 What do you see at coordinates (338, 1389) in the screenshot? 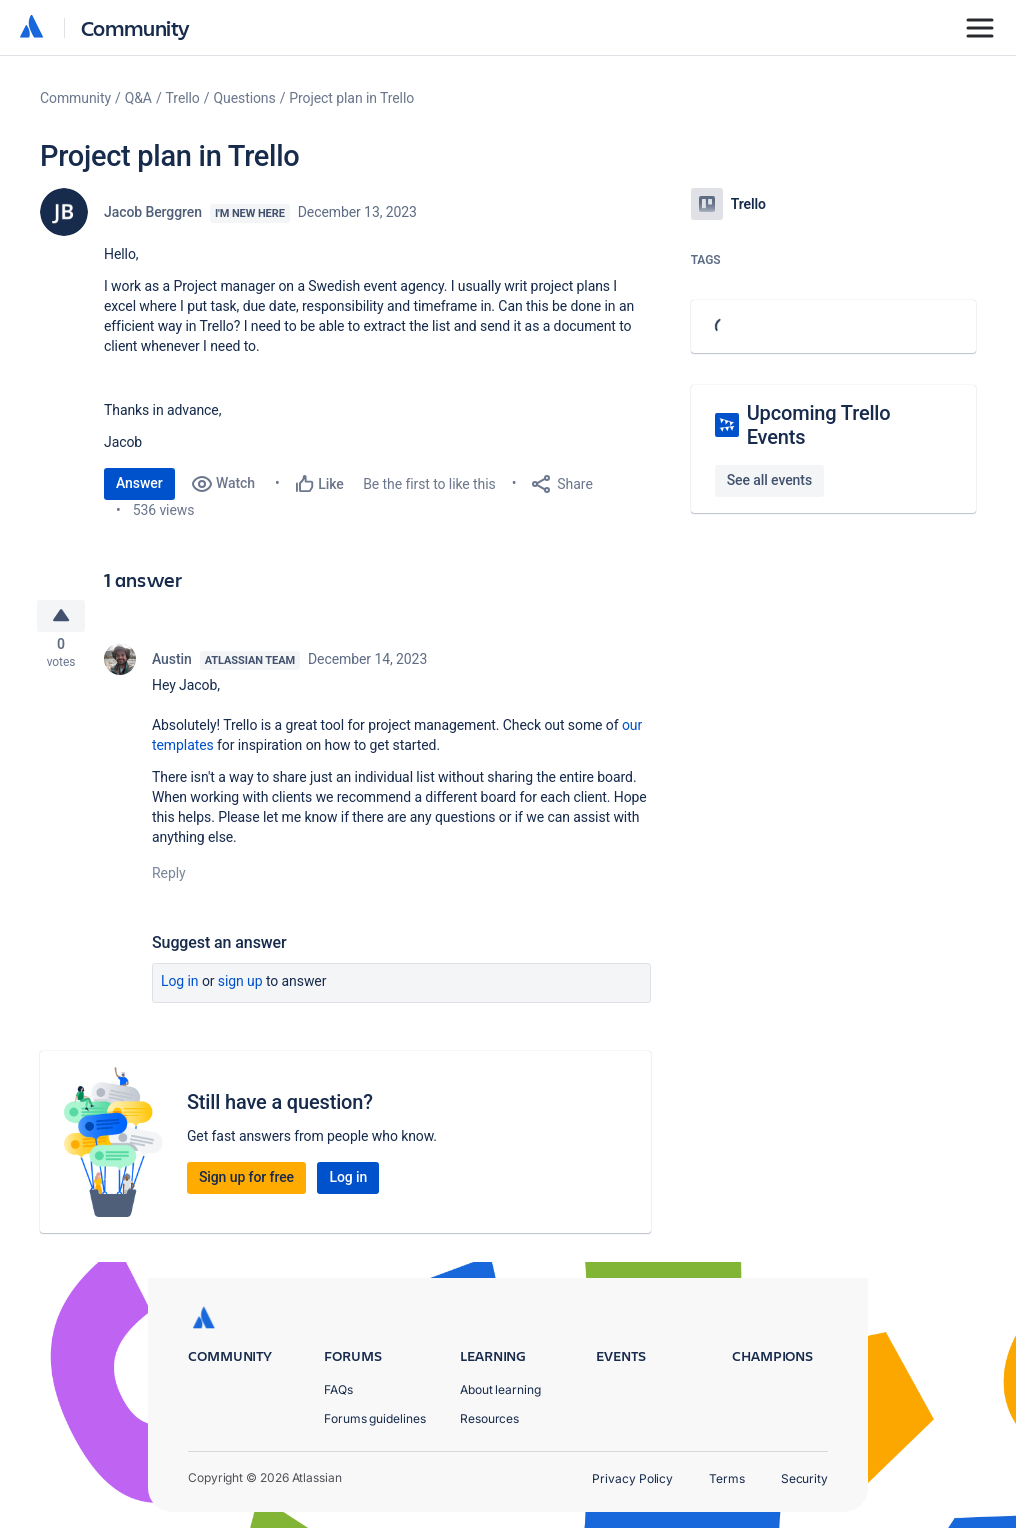
I see `FAQs` at bounding box center [338, 1389].